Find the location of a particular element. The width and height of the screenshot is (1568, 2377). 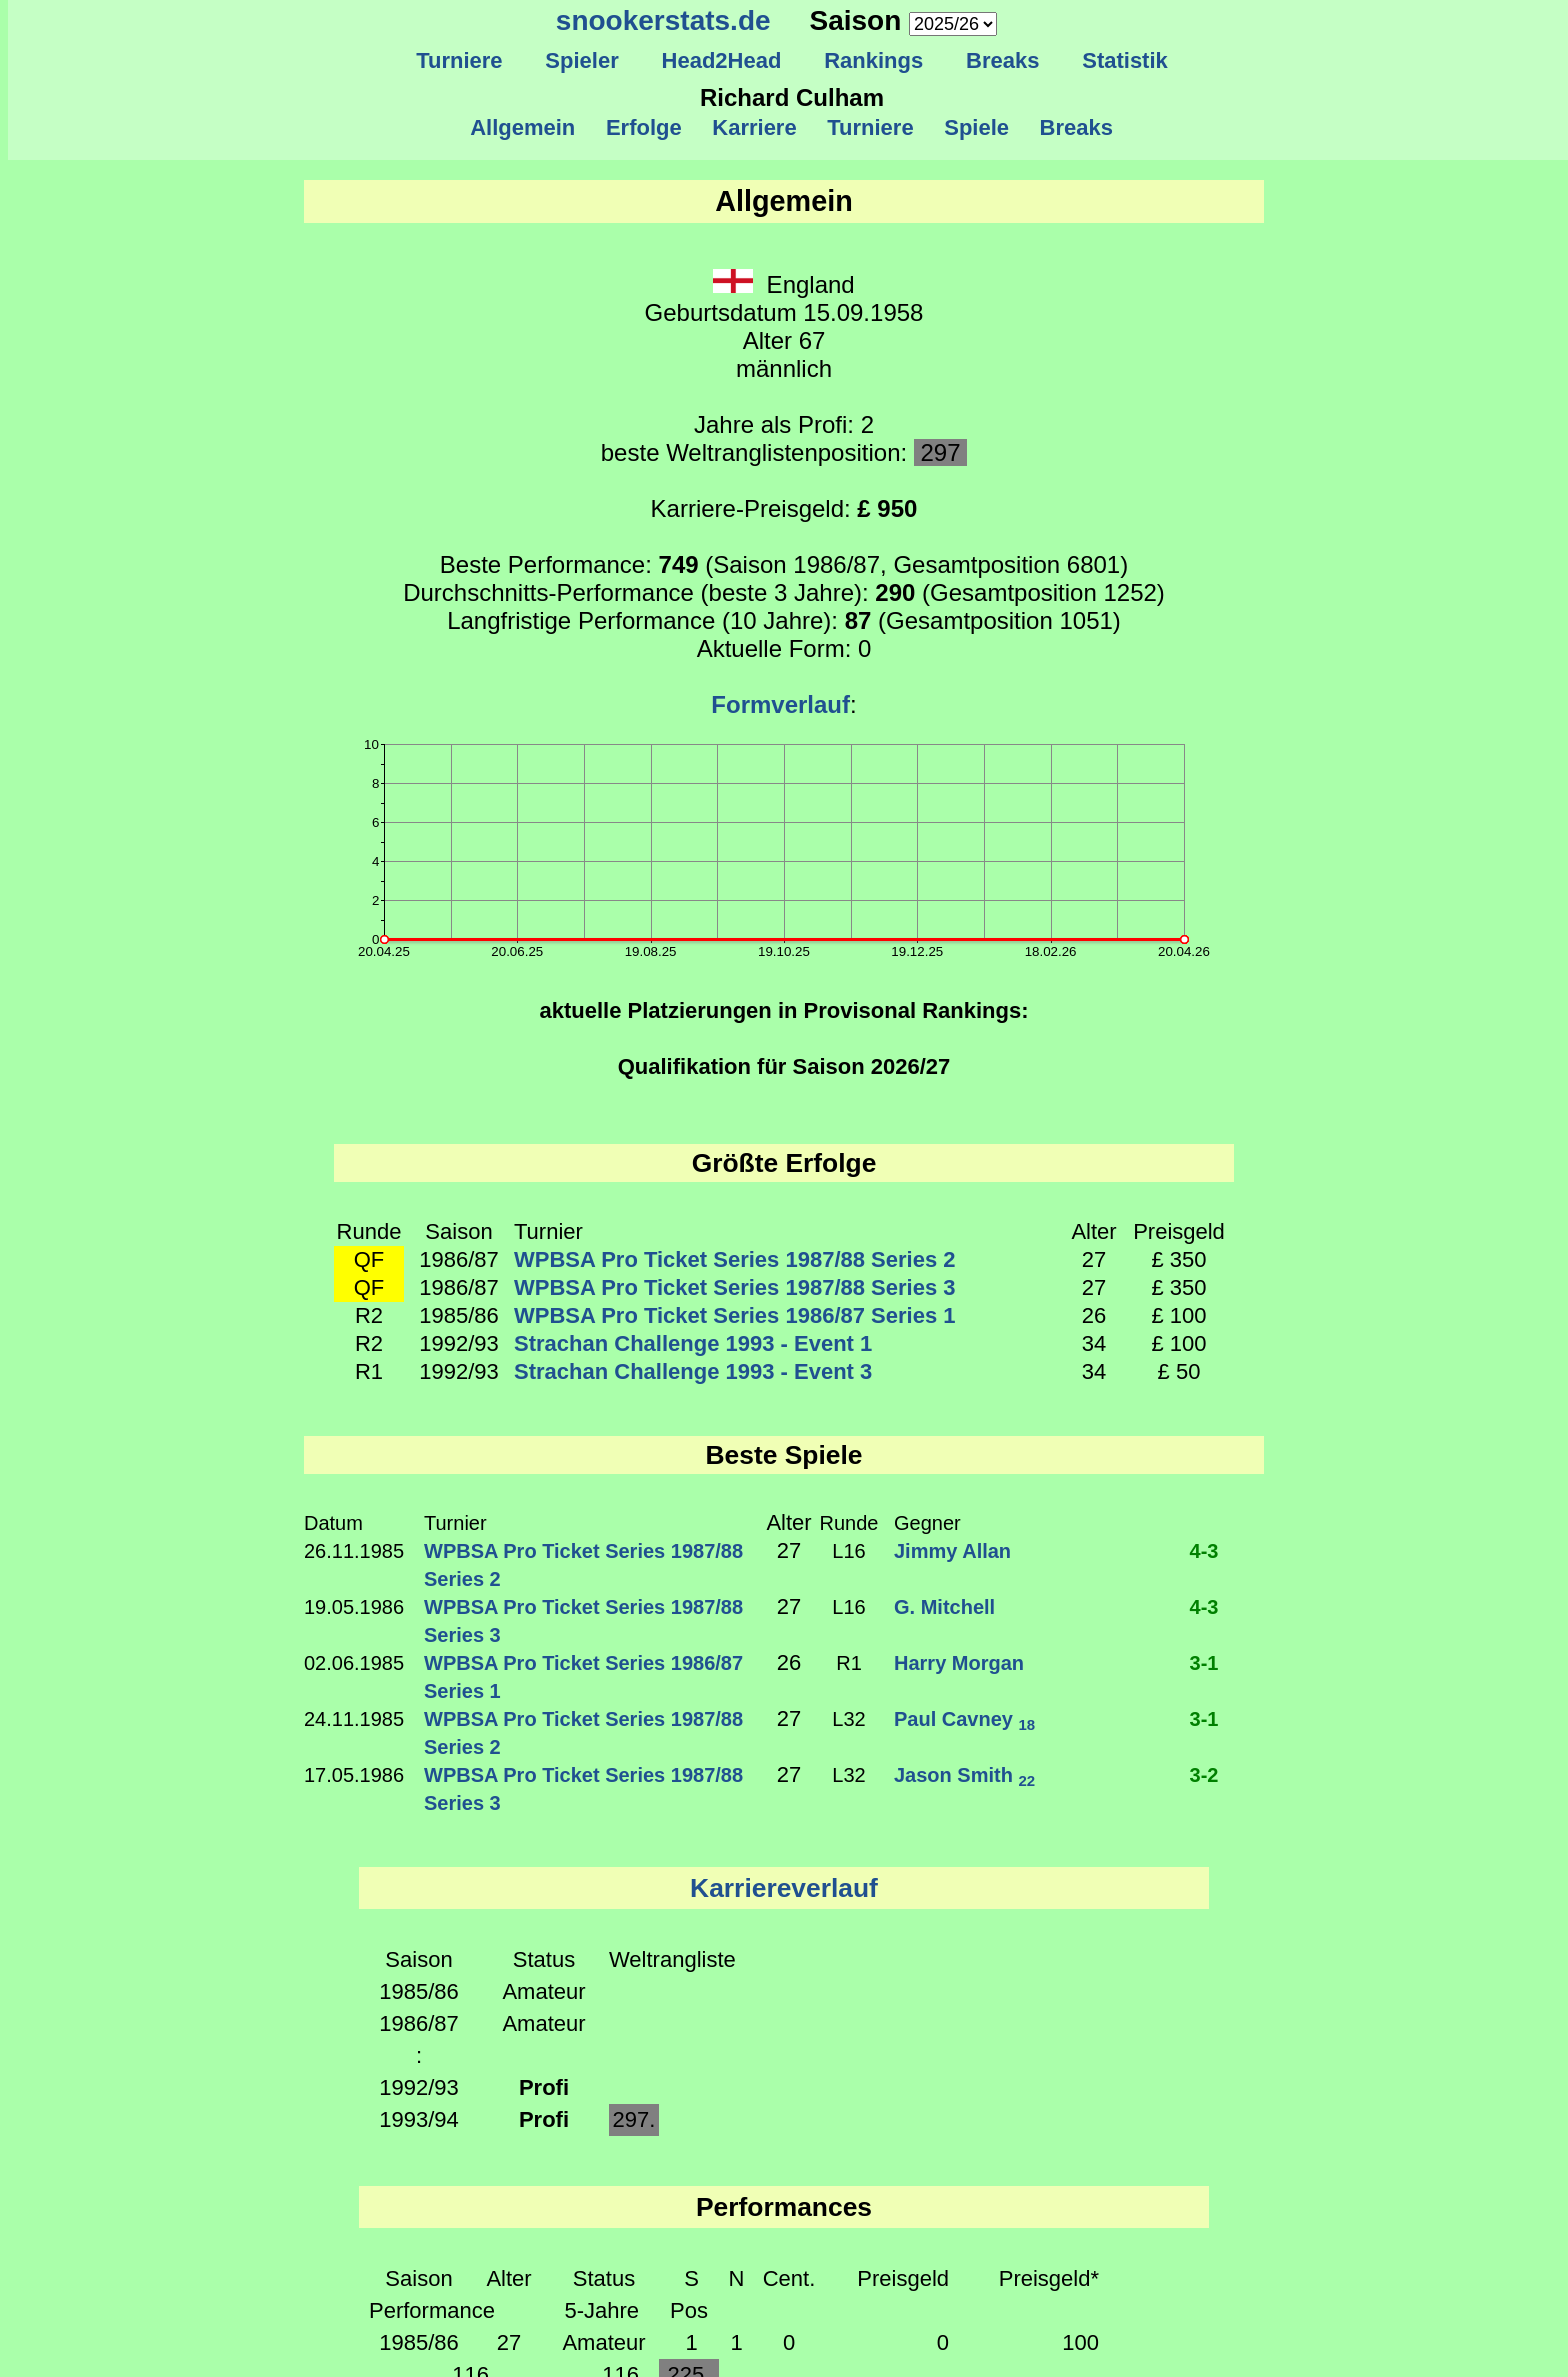

Head2Head is located at coordinates (721, 60).